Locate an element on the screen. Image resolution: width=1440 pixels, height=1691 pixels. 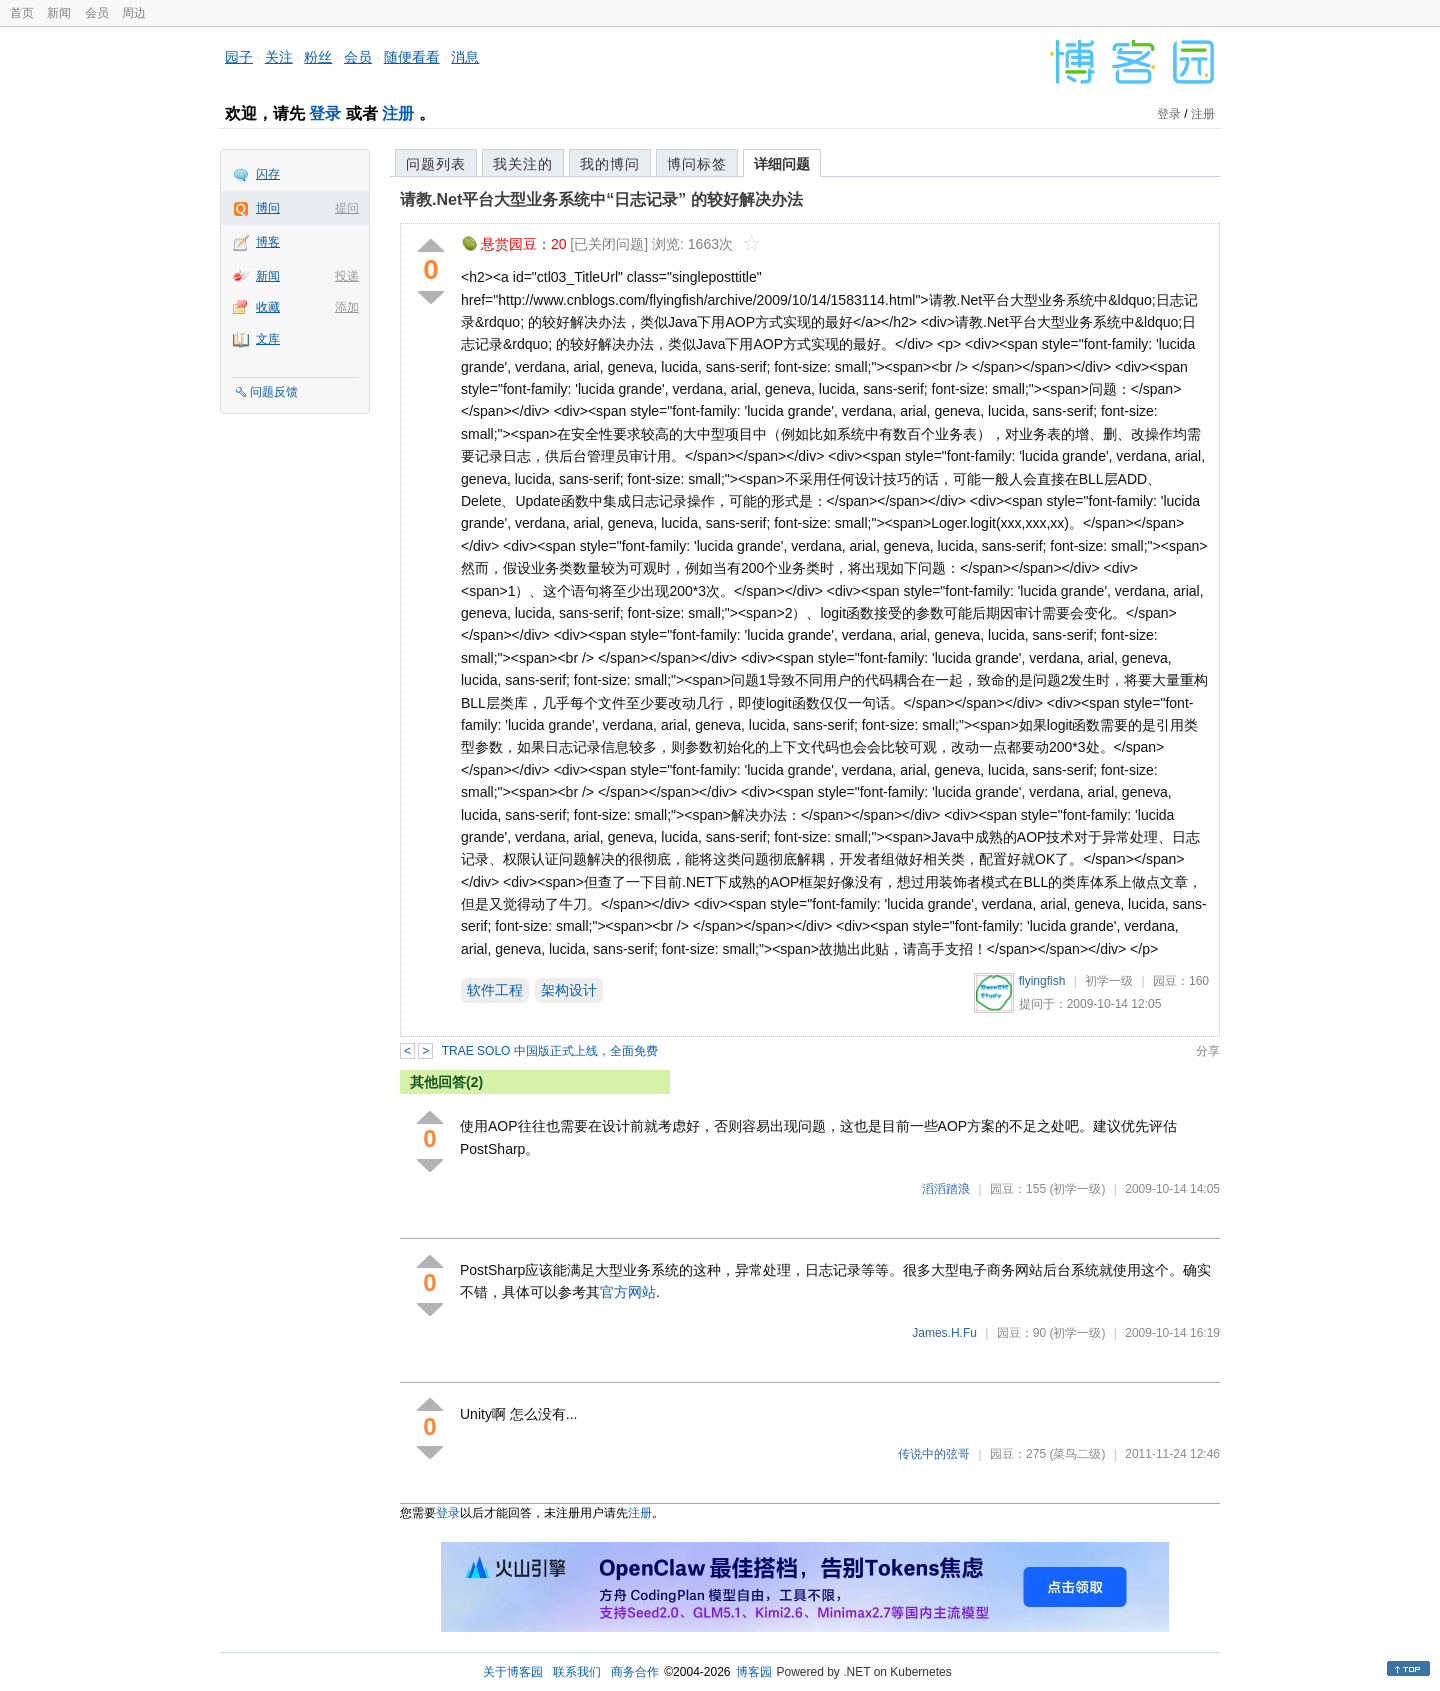
闪存 is located at coordinates (268, 174).